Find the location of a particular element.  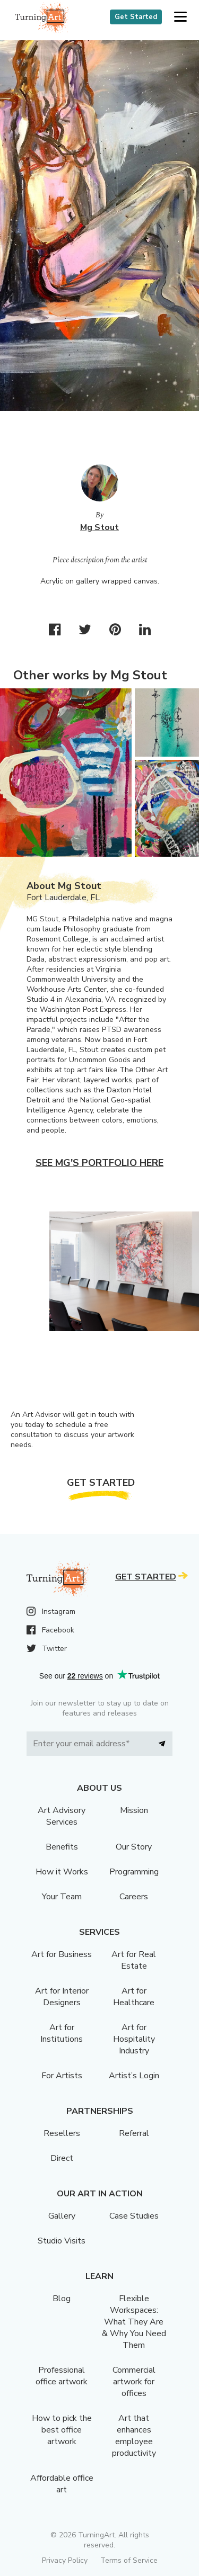

Gallery is located at coordinates (61, 2216).